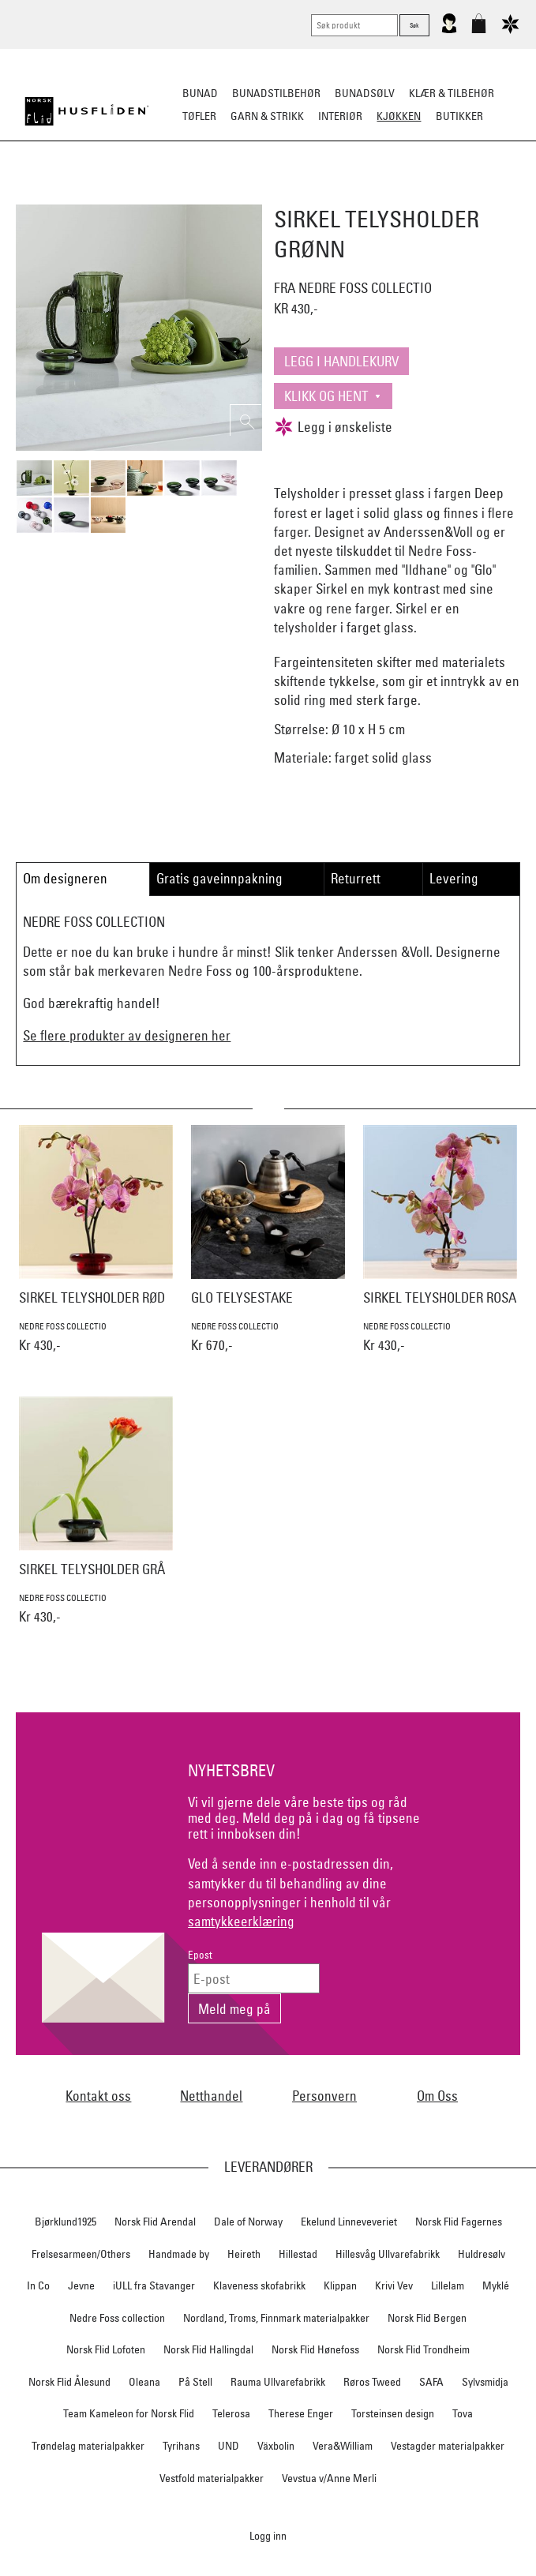  What do you see at coordinates (38, 2285) in the screenshot?
I see `In Co` at bounding box center [38, 2285].